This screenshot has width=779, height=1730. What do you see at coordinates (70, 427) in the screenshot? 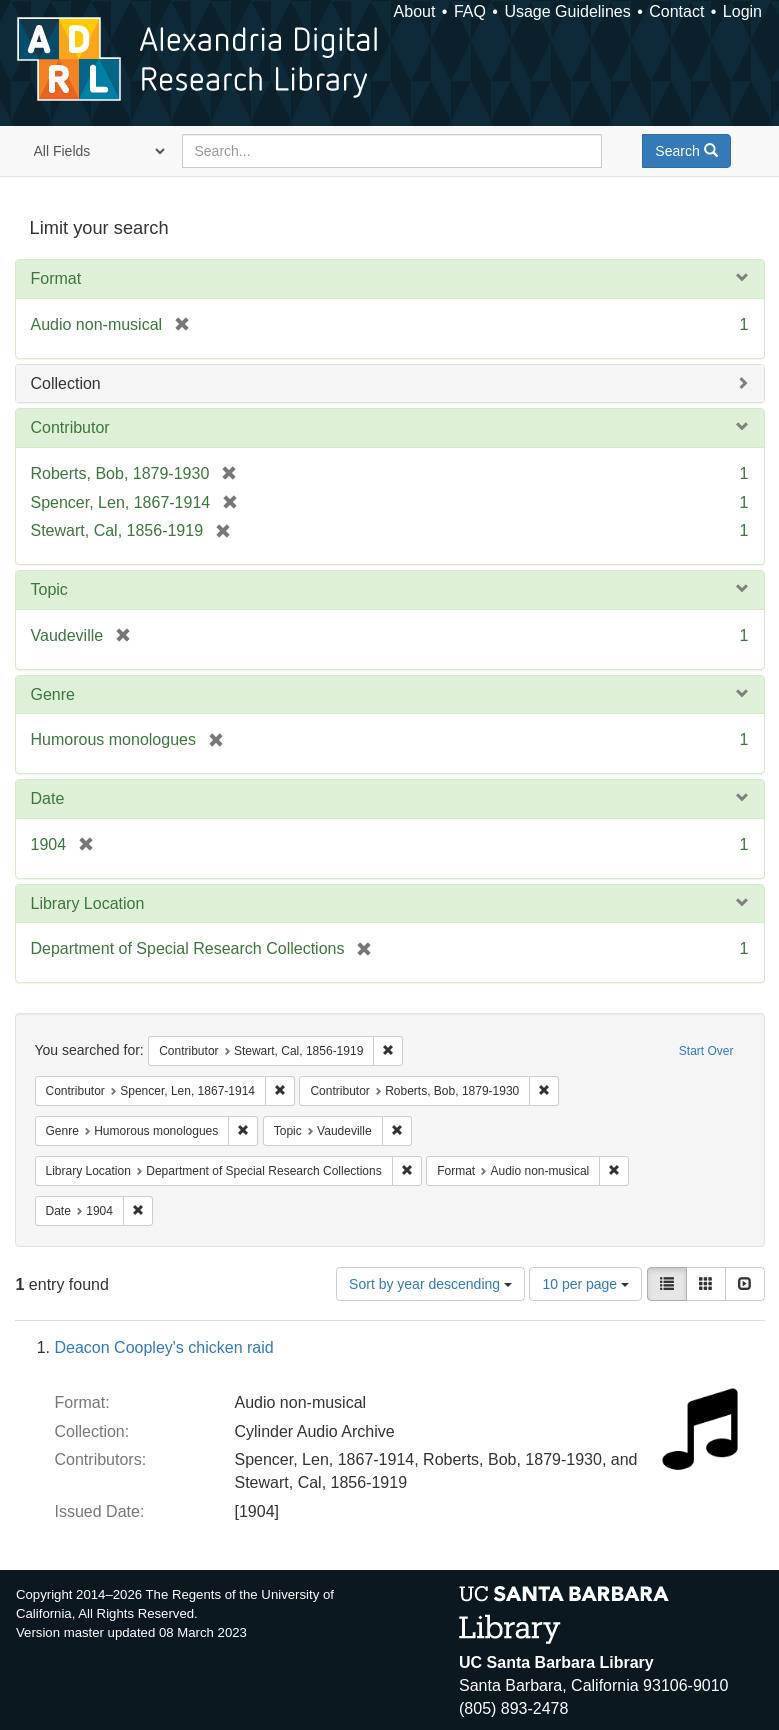
I see `Contributor` at bounding box center [70, 427].